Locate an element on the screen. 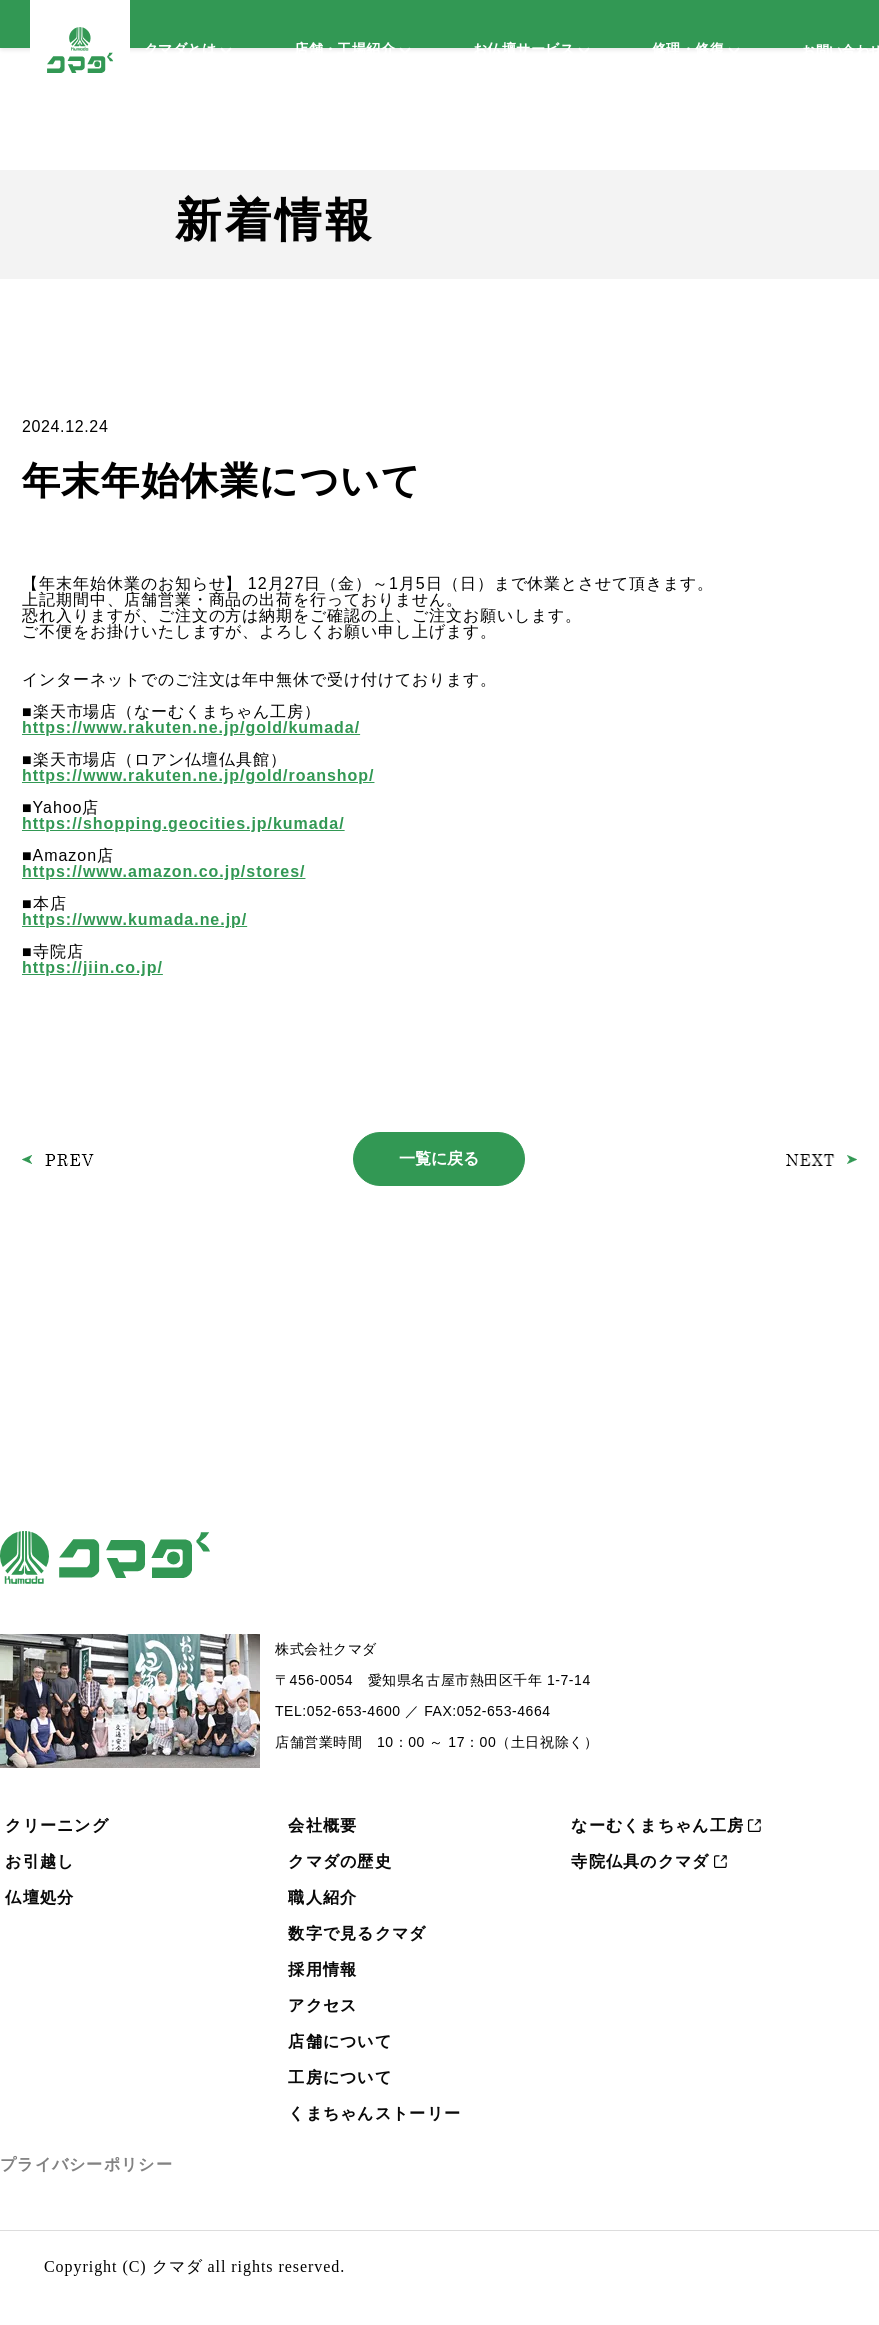 This screenshot has height=2325, width=879. https://www.kumada.ne.jp/ is located at coordinates (134, 919).